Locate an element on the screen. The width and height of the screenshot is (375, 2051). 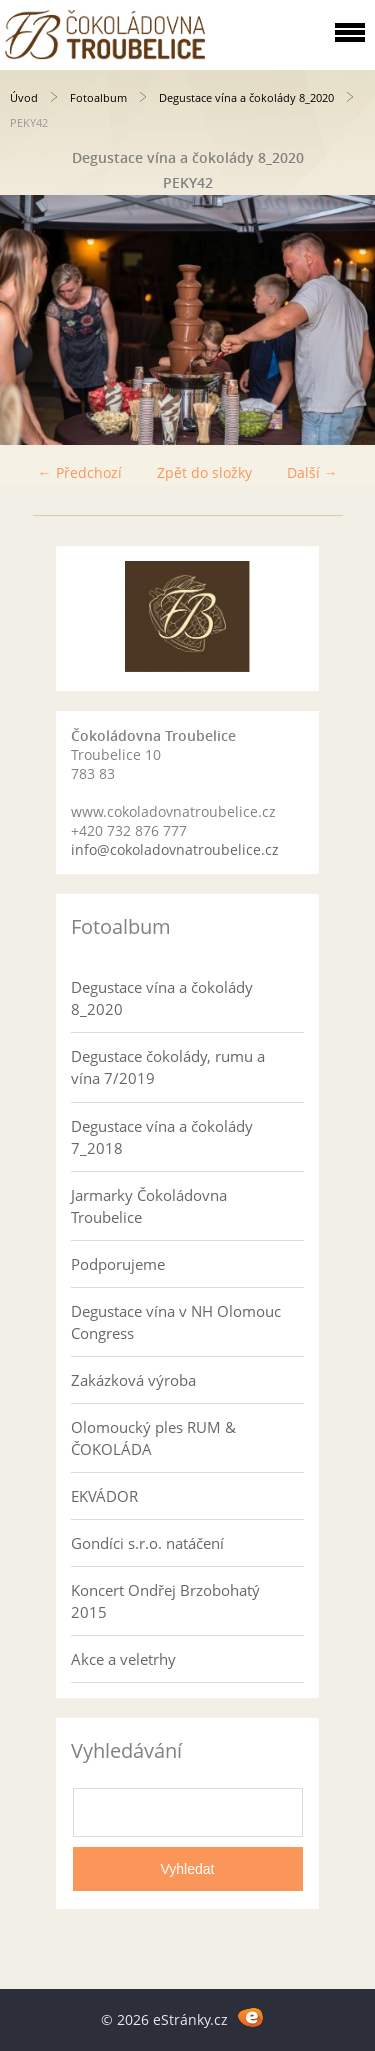
Gondíci s.r.o. natáčení is located at coordinates (147, 1543).